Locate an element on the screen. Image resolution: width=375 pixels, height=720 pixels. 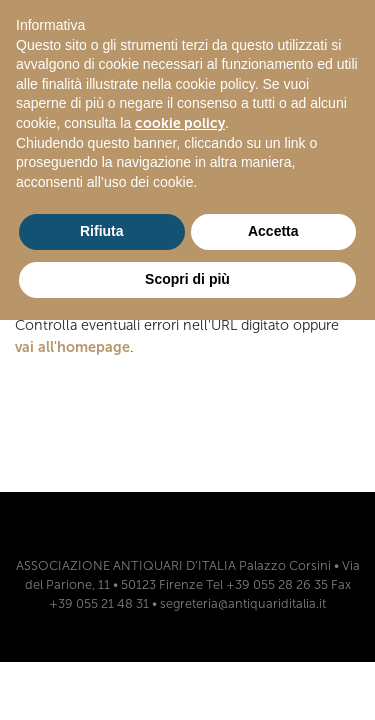
Accetta [button] is located at coordinates (273, 231).